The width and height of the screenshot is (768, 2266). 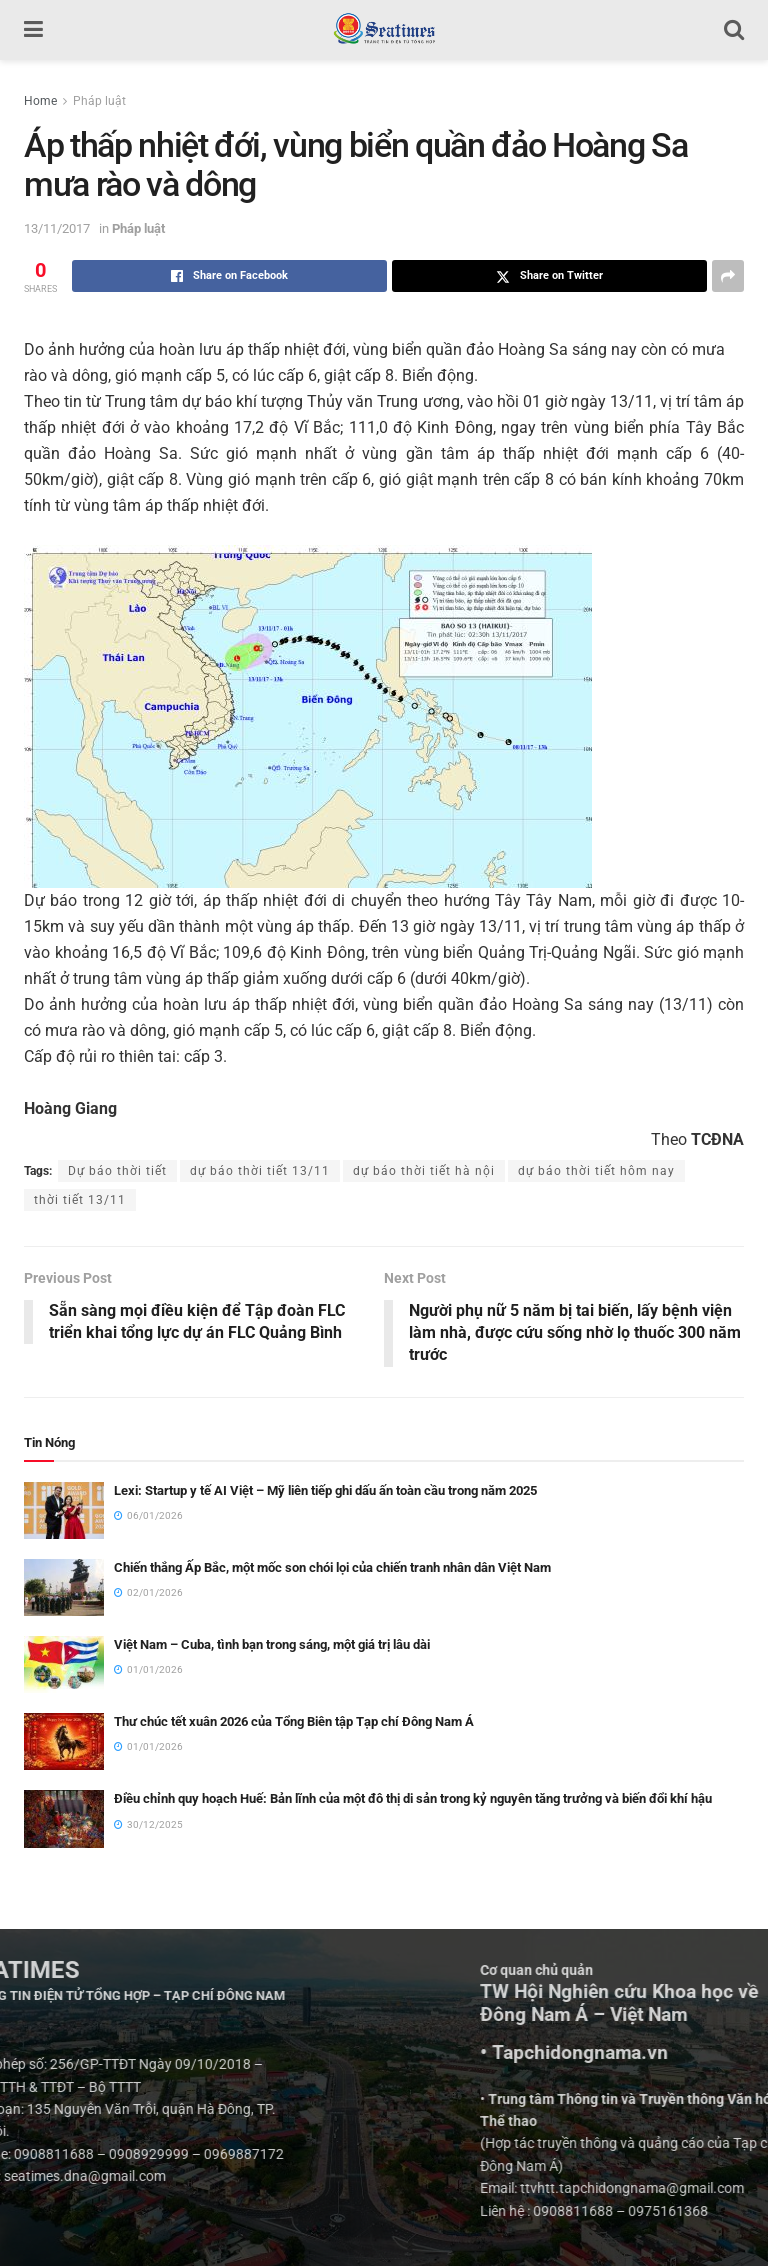 What do you see at coordinates (325, 1490) in the screenshot?
I see `Lexi: Startup y tế AI Việt – Mỹ liên tiếp ghi dấu ấn toàn cầu trong năm 2025` at bounding box center [325, 1490].